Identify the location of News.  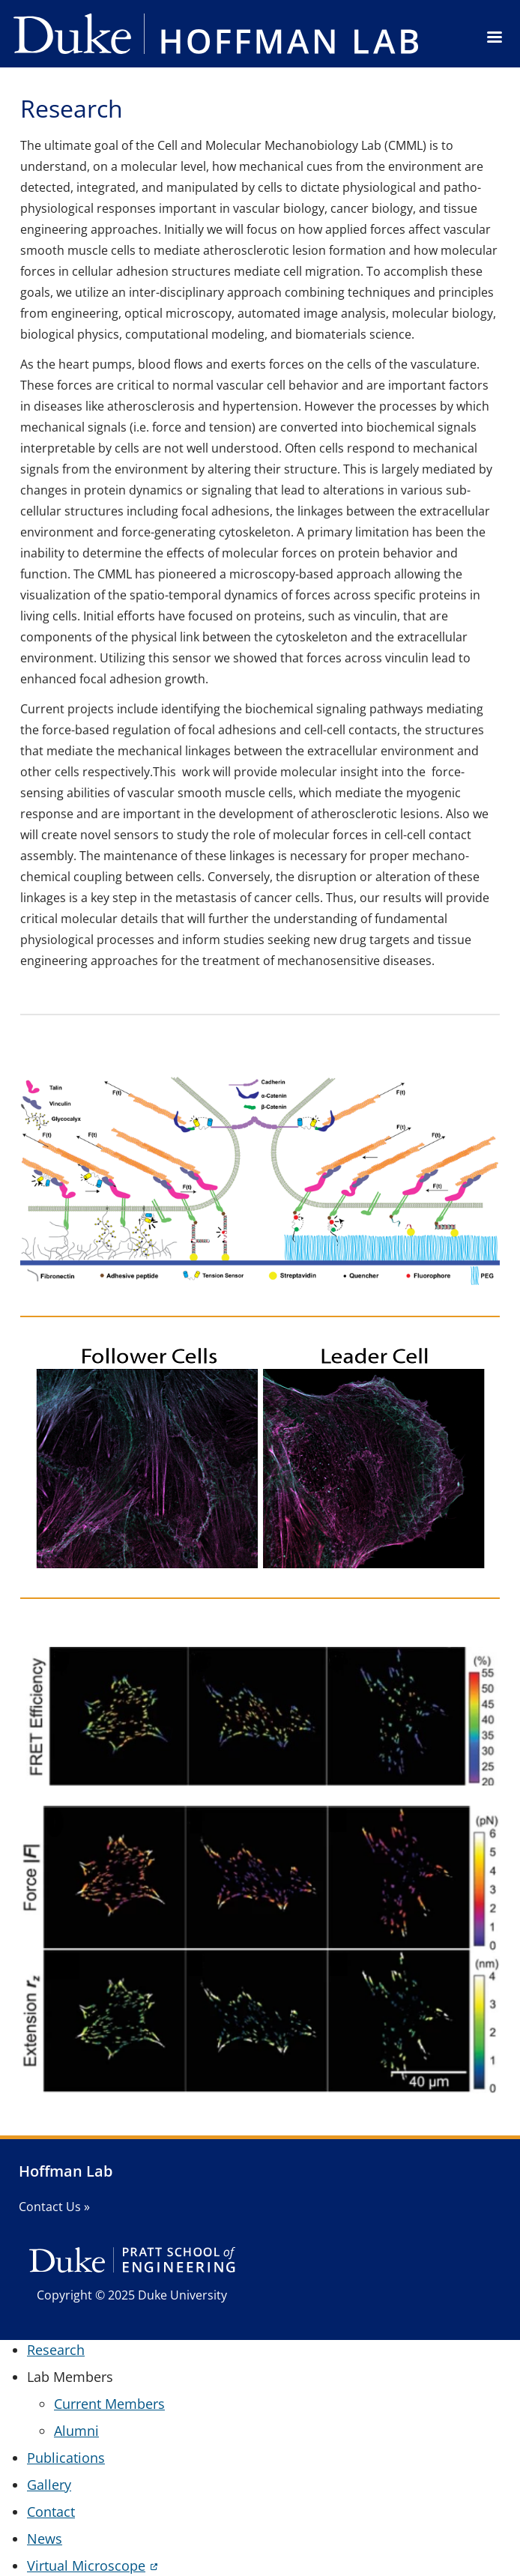
(44, 2539).